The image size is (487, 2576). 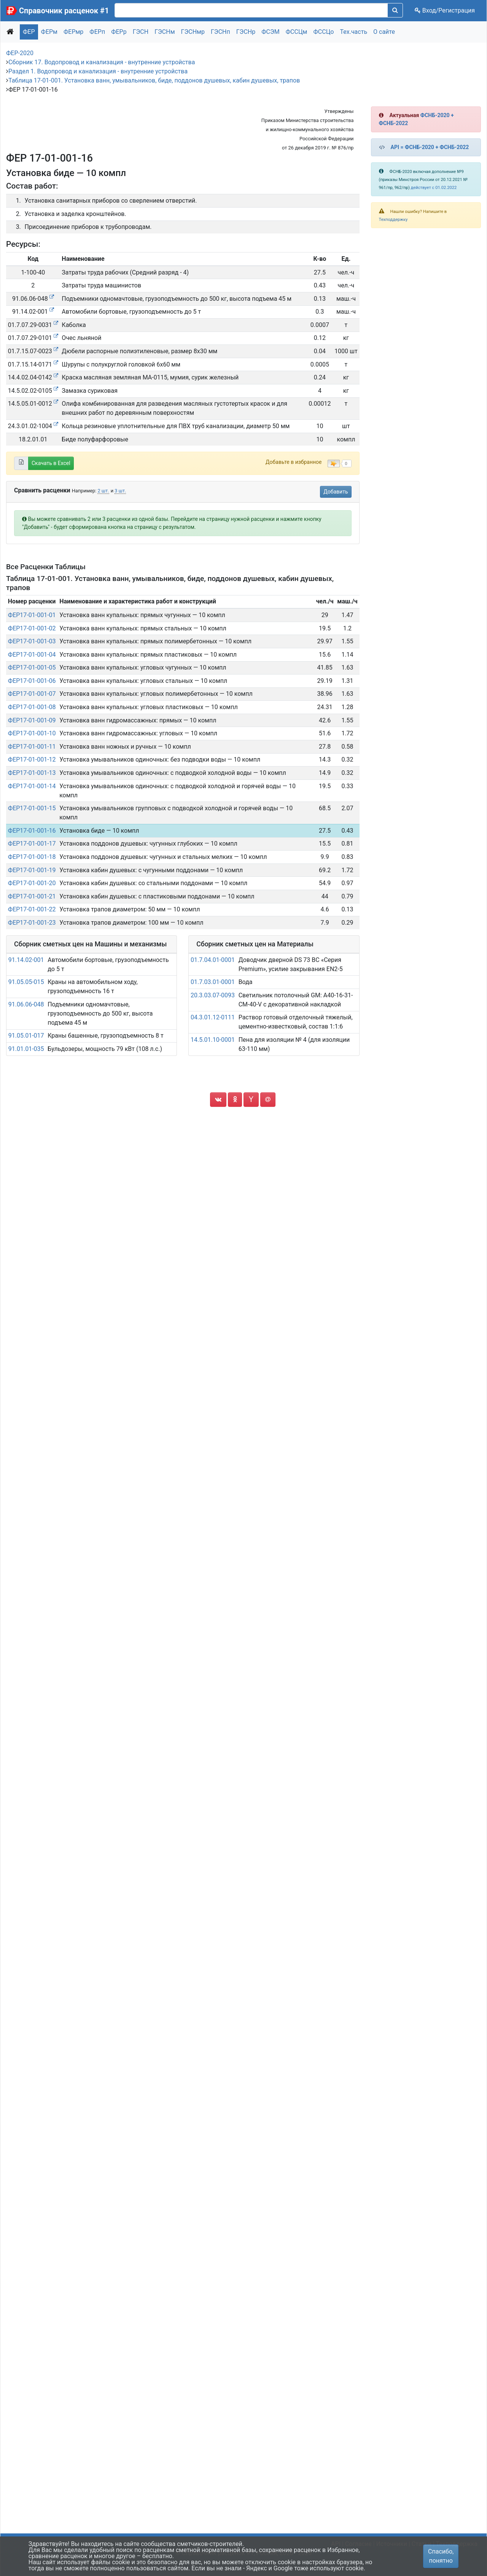 I want to click on ФЕР17-01-001-05, so click(x=32, y=667).